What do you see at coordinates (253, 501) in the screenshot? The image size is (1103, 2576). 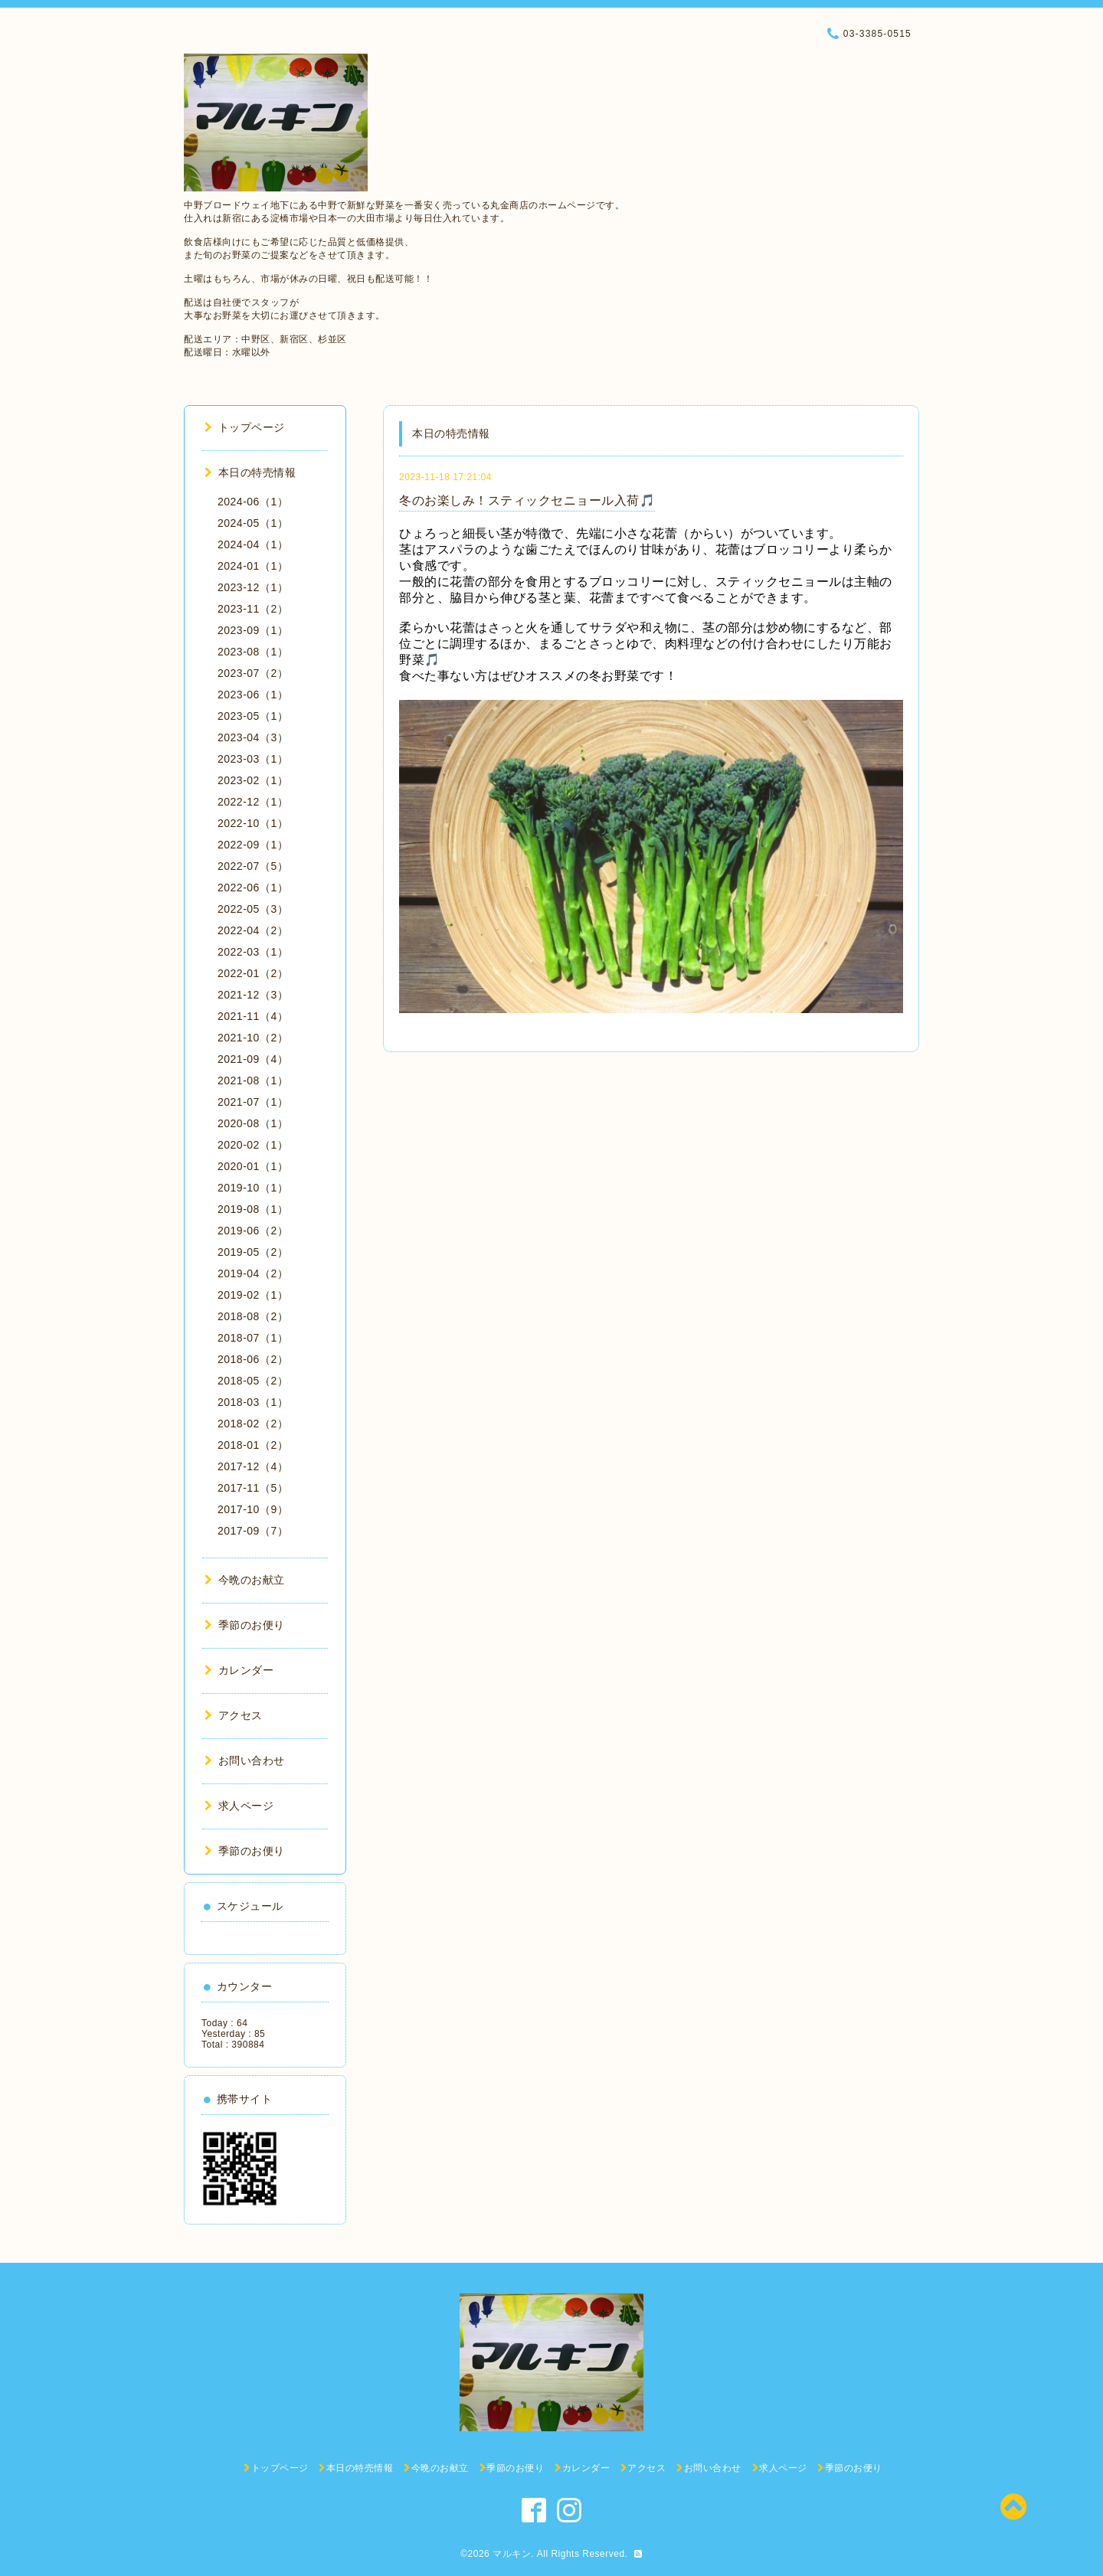 I see `2024-06（1）` at bounding box center [253, 501].